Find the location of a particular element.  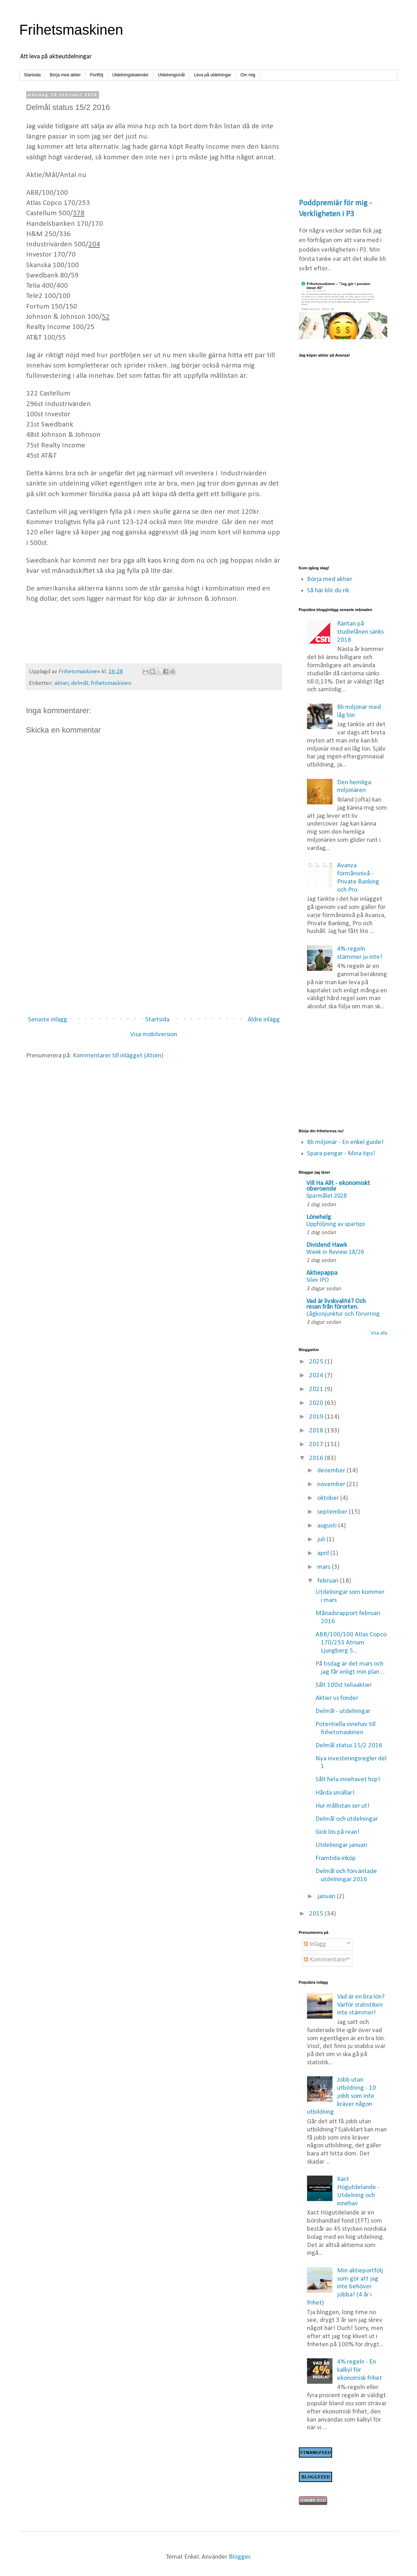

Visa alla is located at coordinates (379, 1333).